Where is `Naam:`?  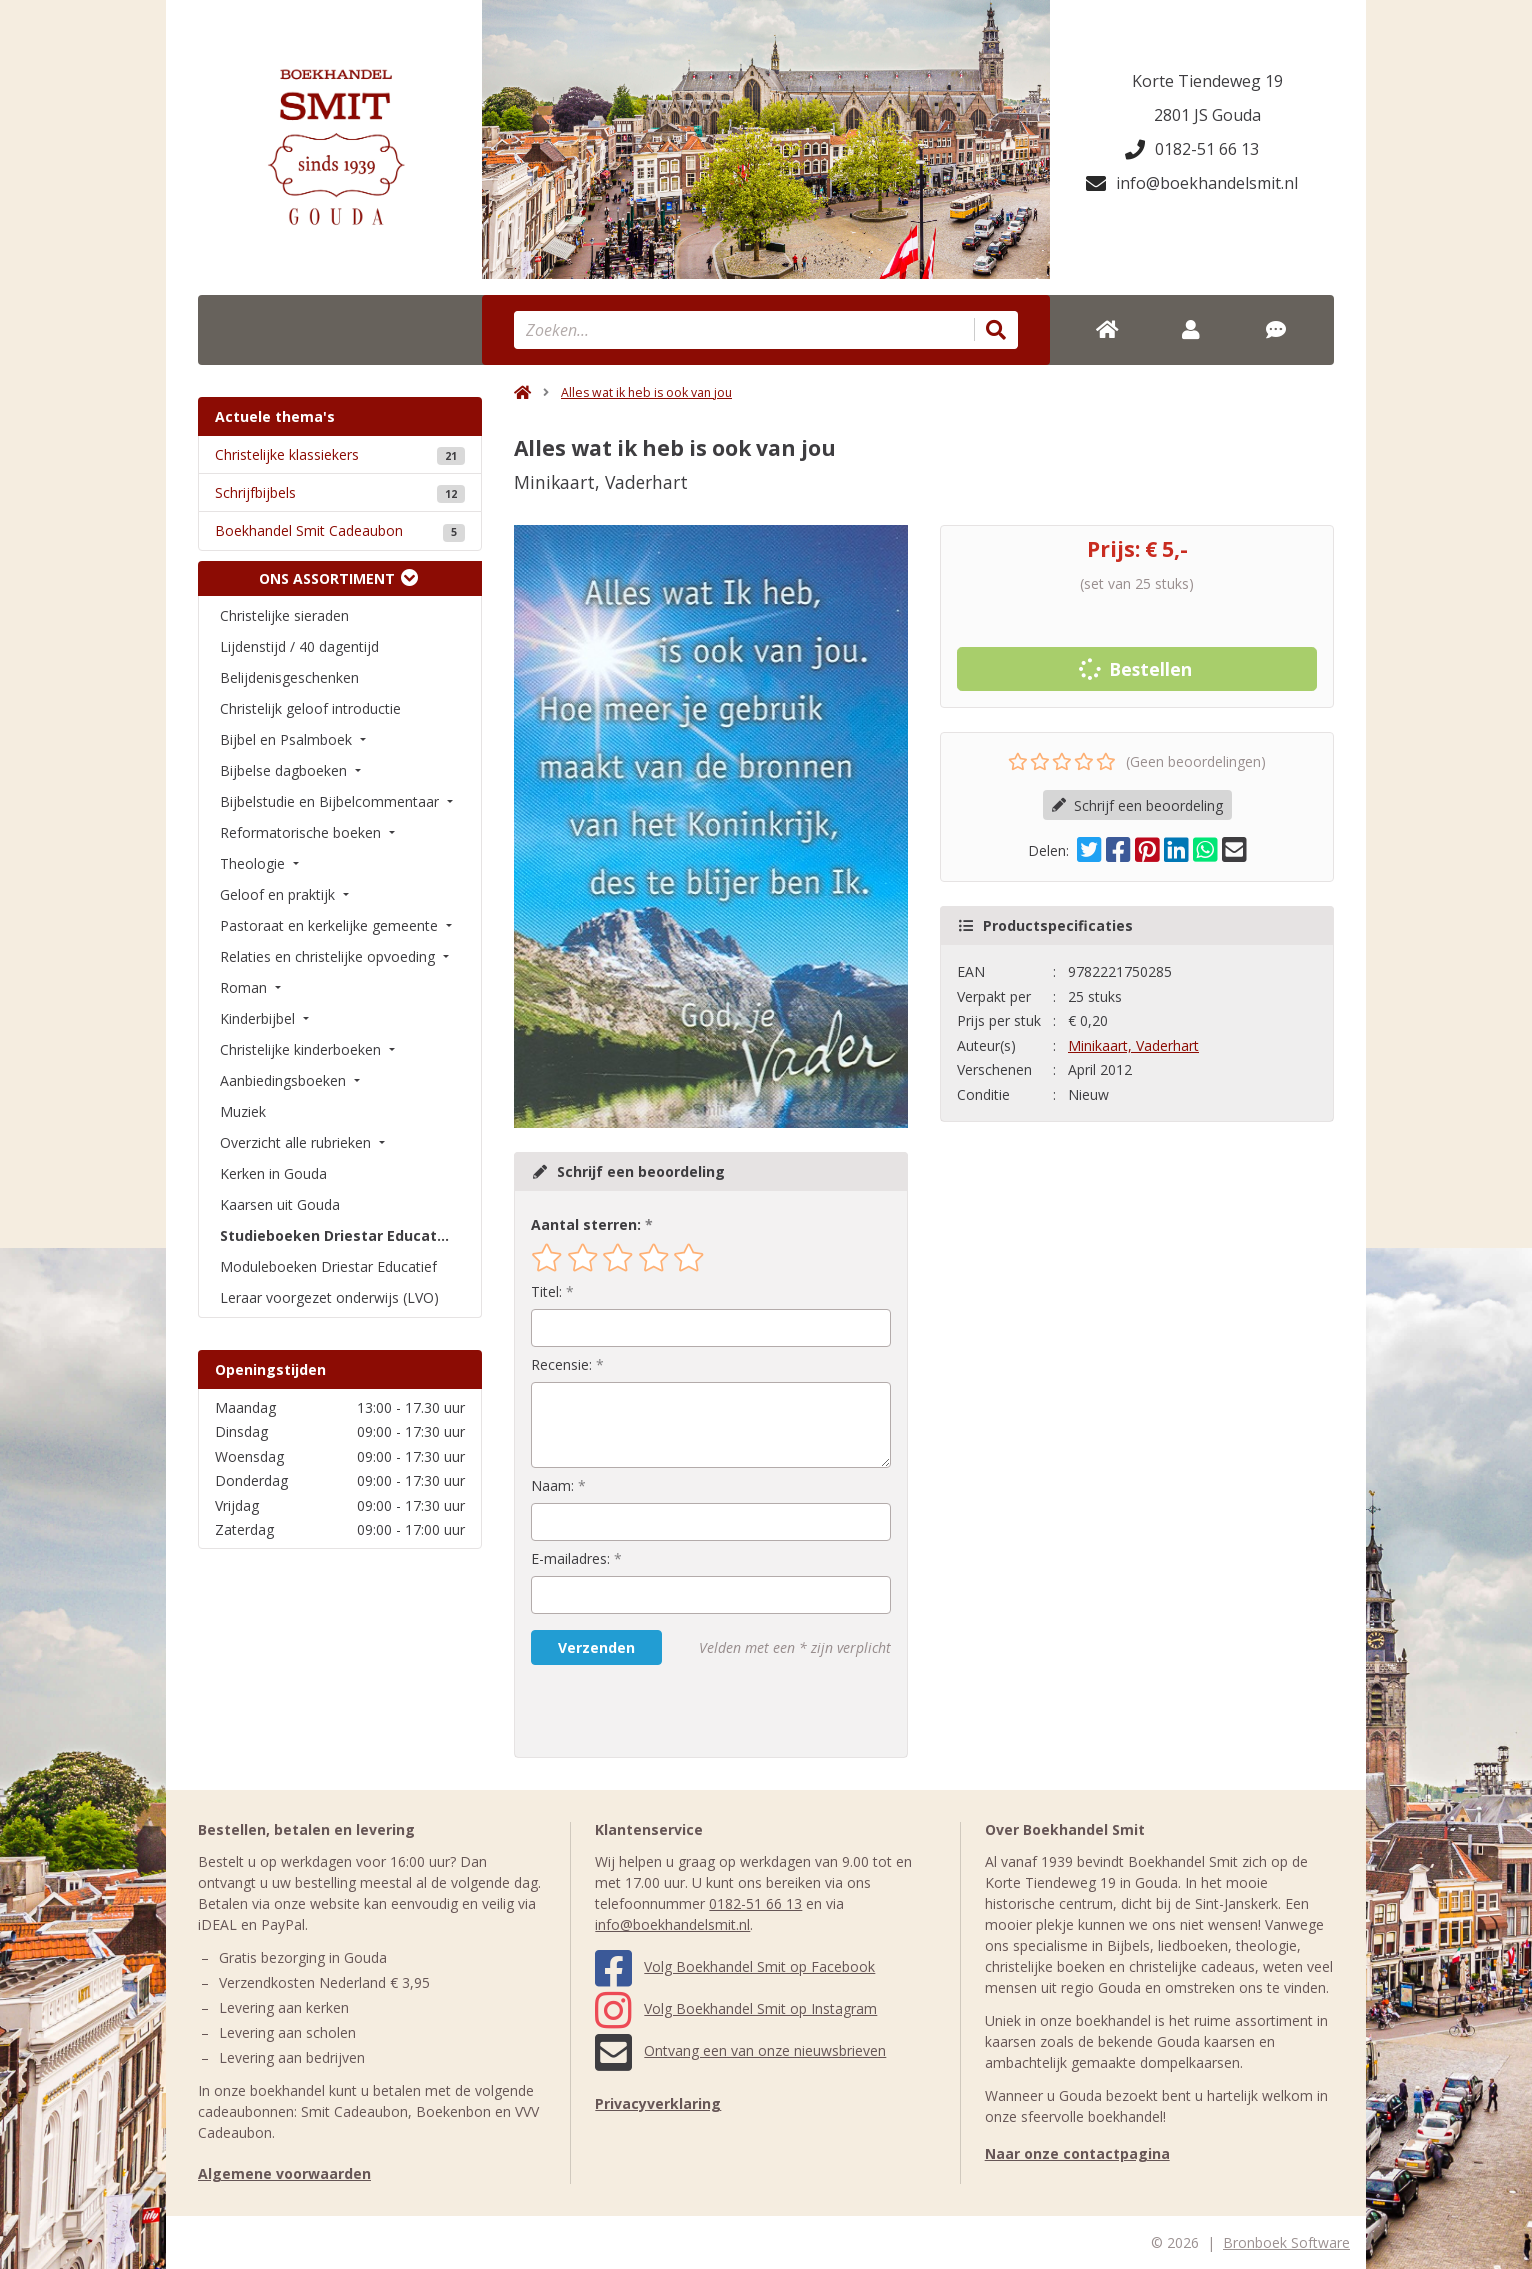 Naam: is located at coordinates (552, 1485).